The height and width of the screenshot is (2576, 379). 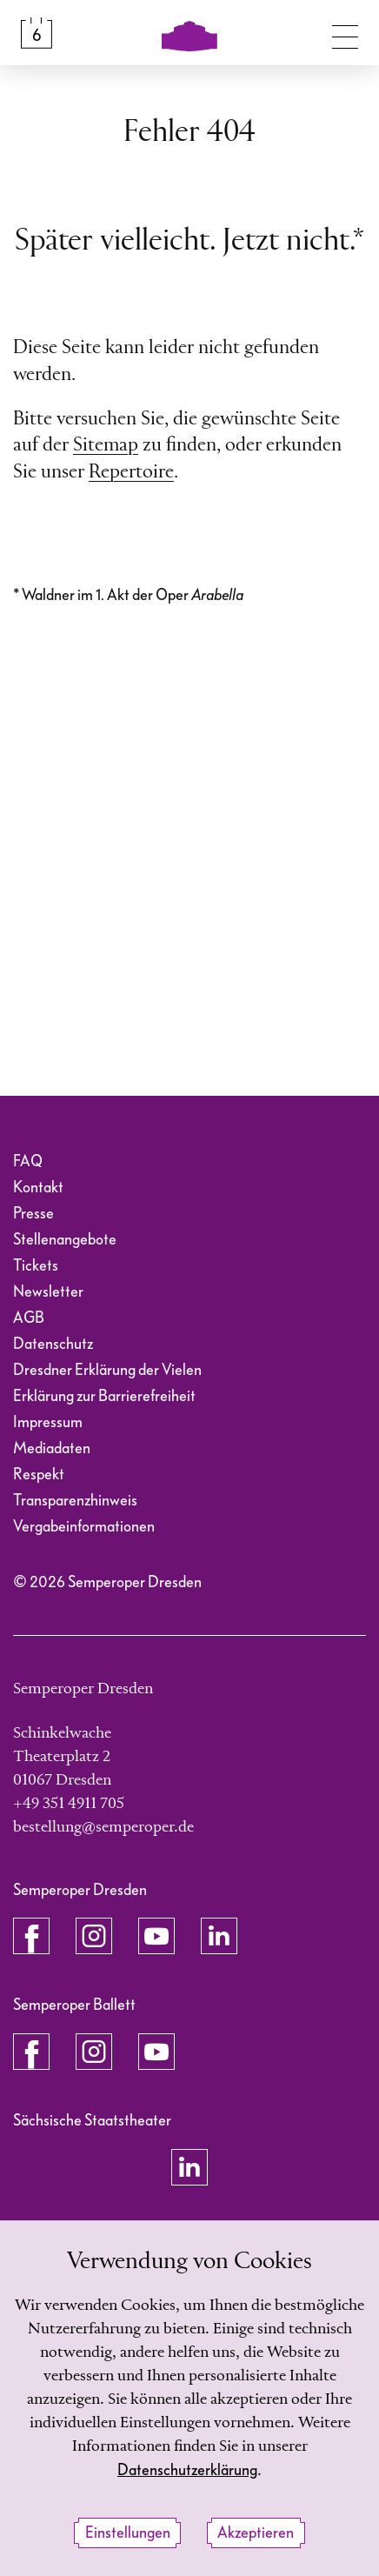 I want to click on Sitemap, so click(x=105, y=445).